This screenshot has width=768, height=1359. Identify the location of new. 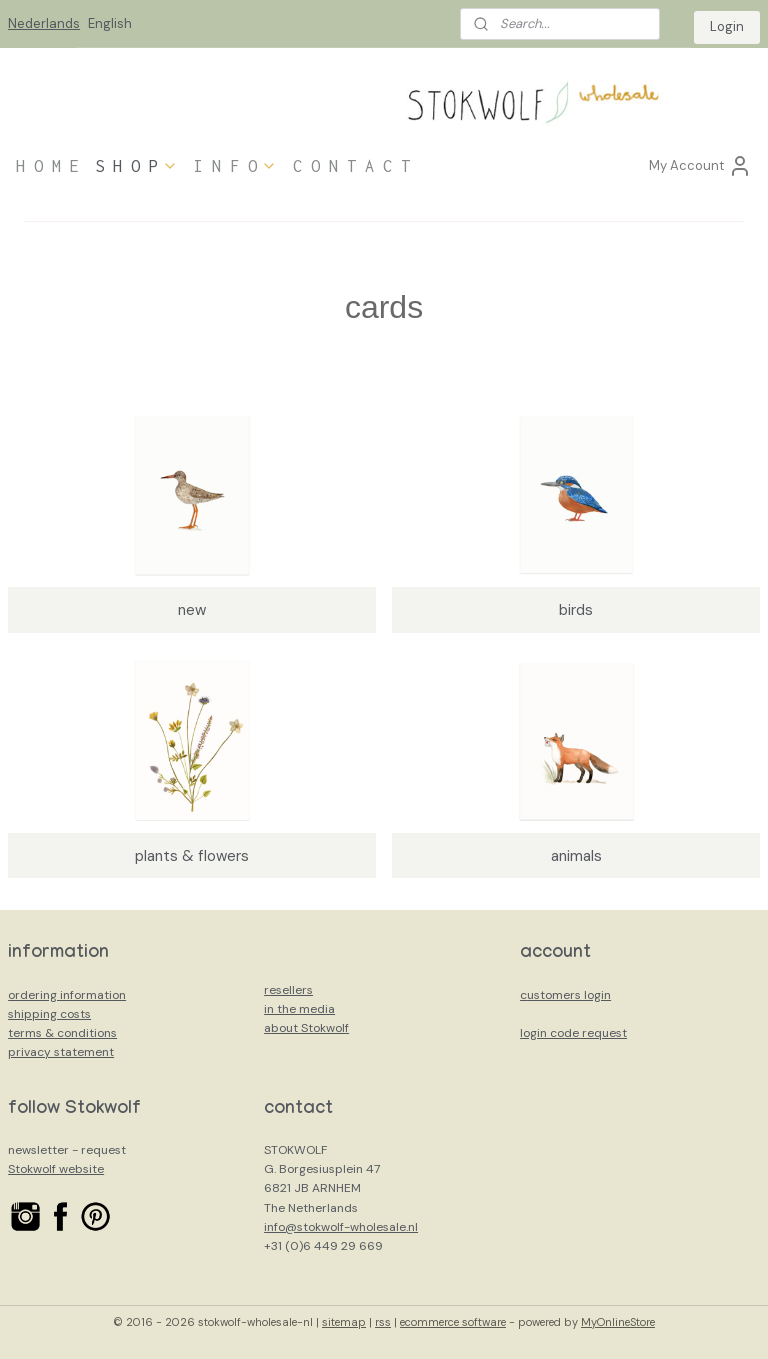
(192, 610).